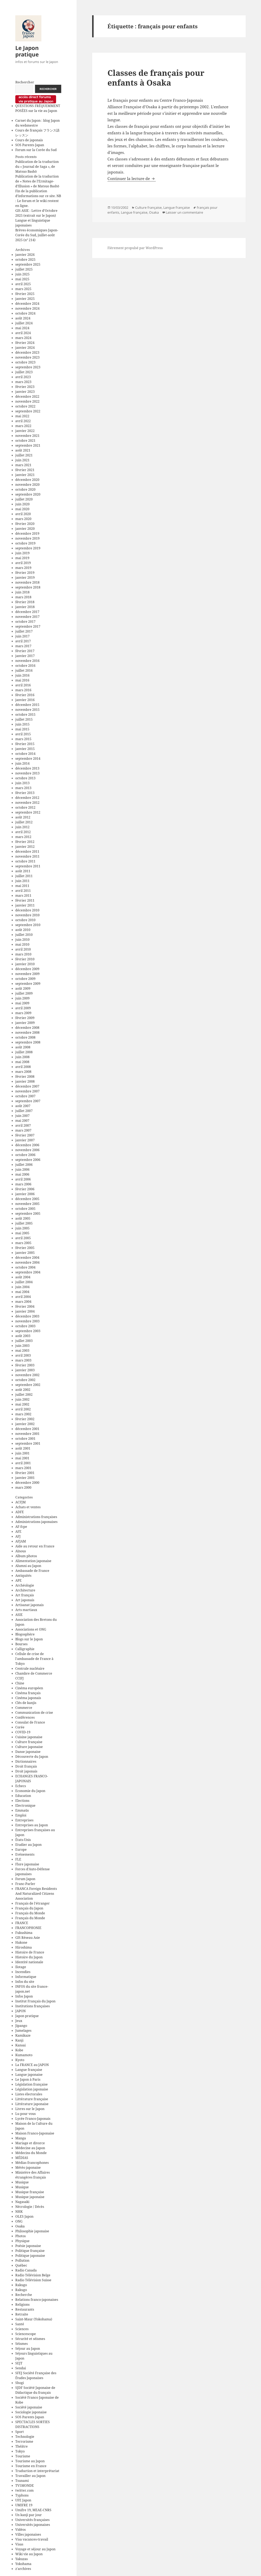 The image size is (261, 2576). I want to click on ADFE, so click(19, 1512).